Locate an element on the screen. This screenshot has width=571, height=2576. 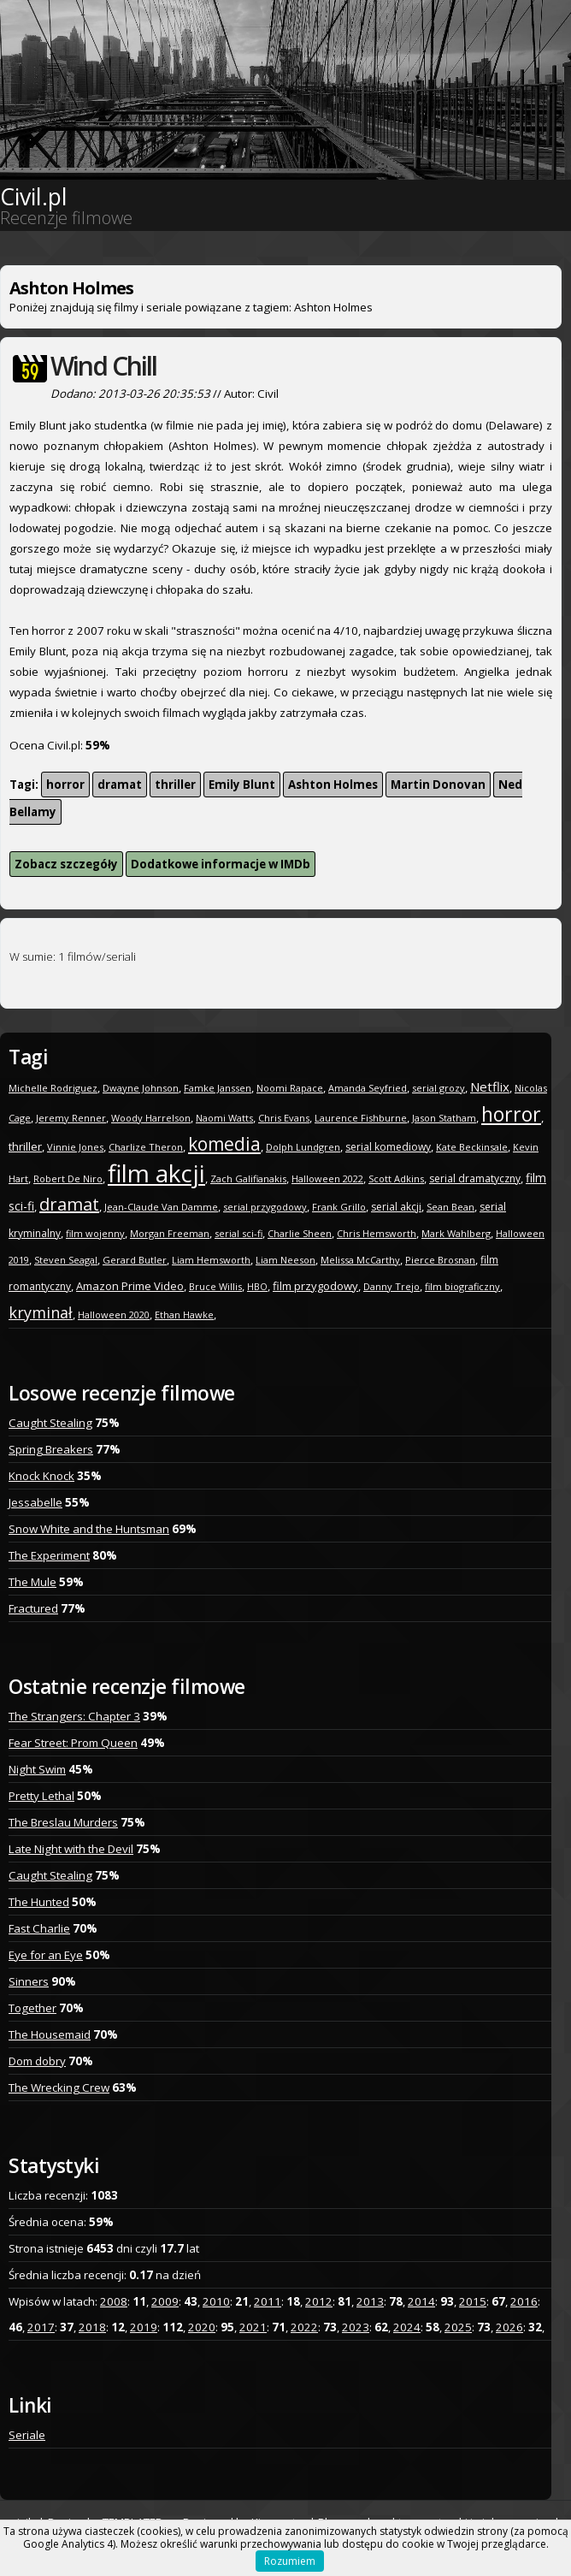
Liam Neeson is located at coordinates (285, 1259).